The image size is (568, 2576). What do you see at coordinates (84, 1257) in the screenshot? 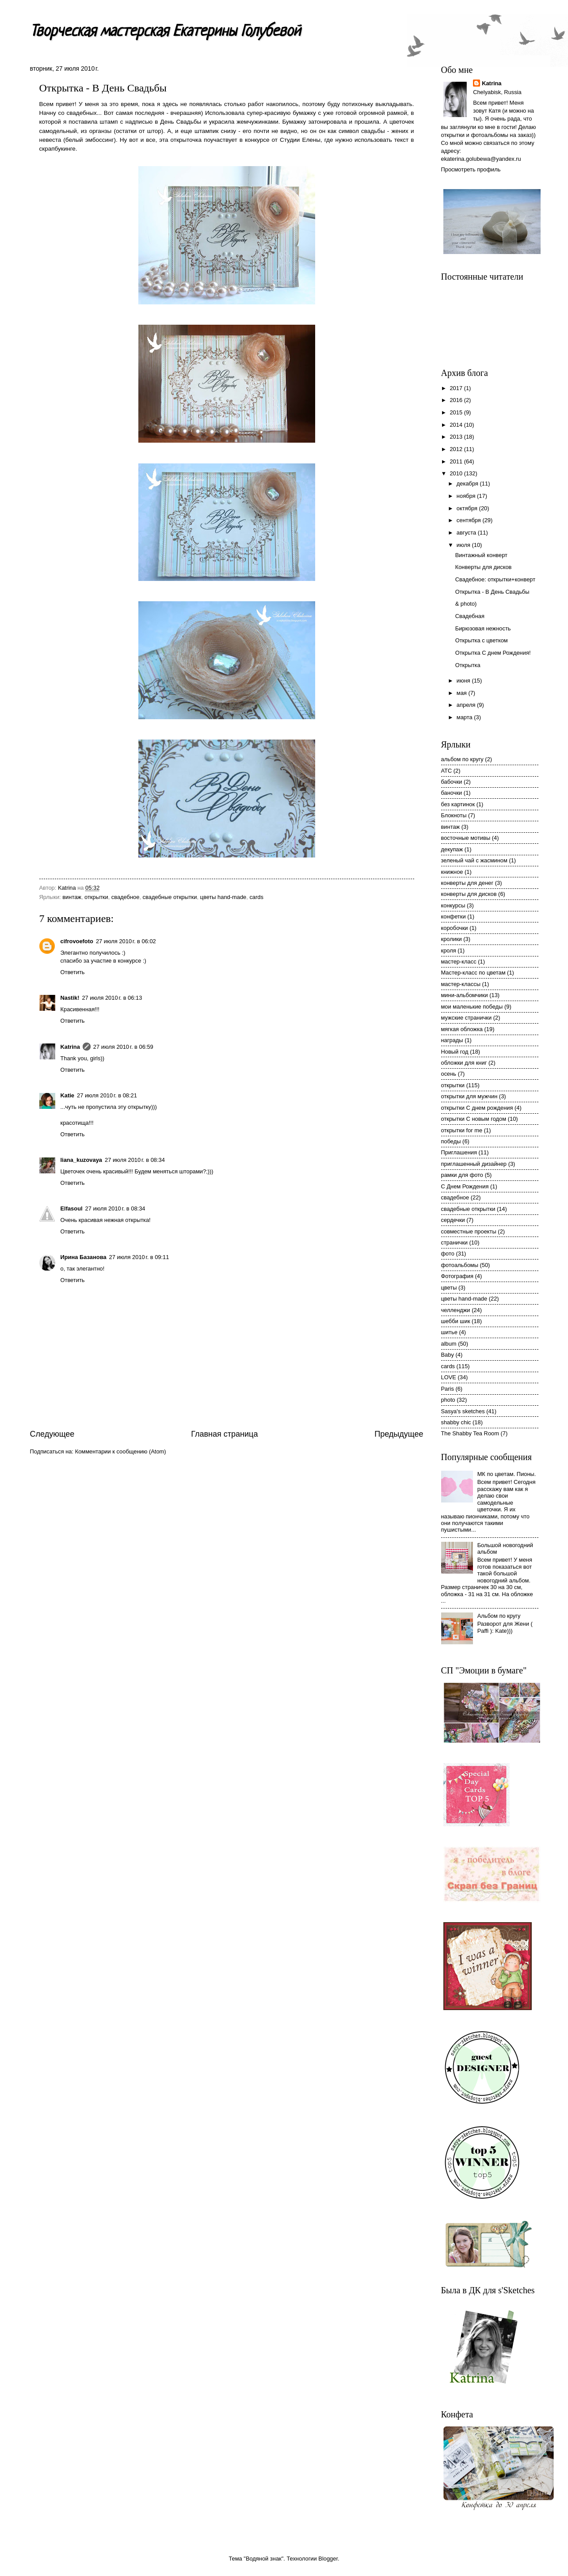
I see `Ирина Базанова` at bounding box center [84, 1257].